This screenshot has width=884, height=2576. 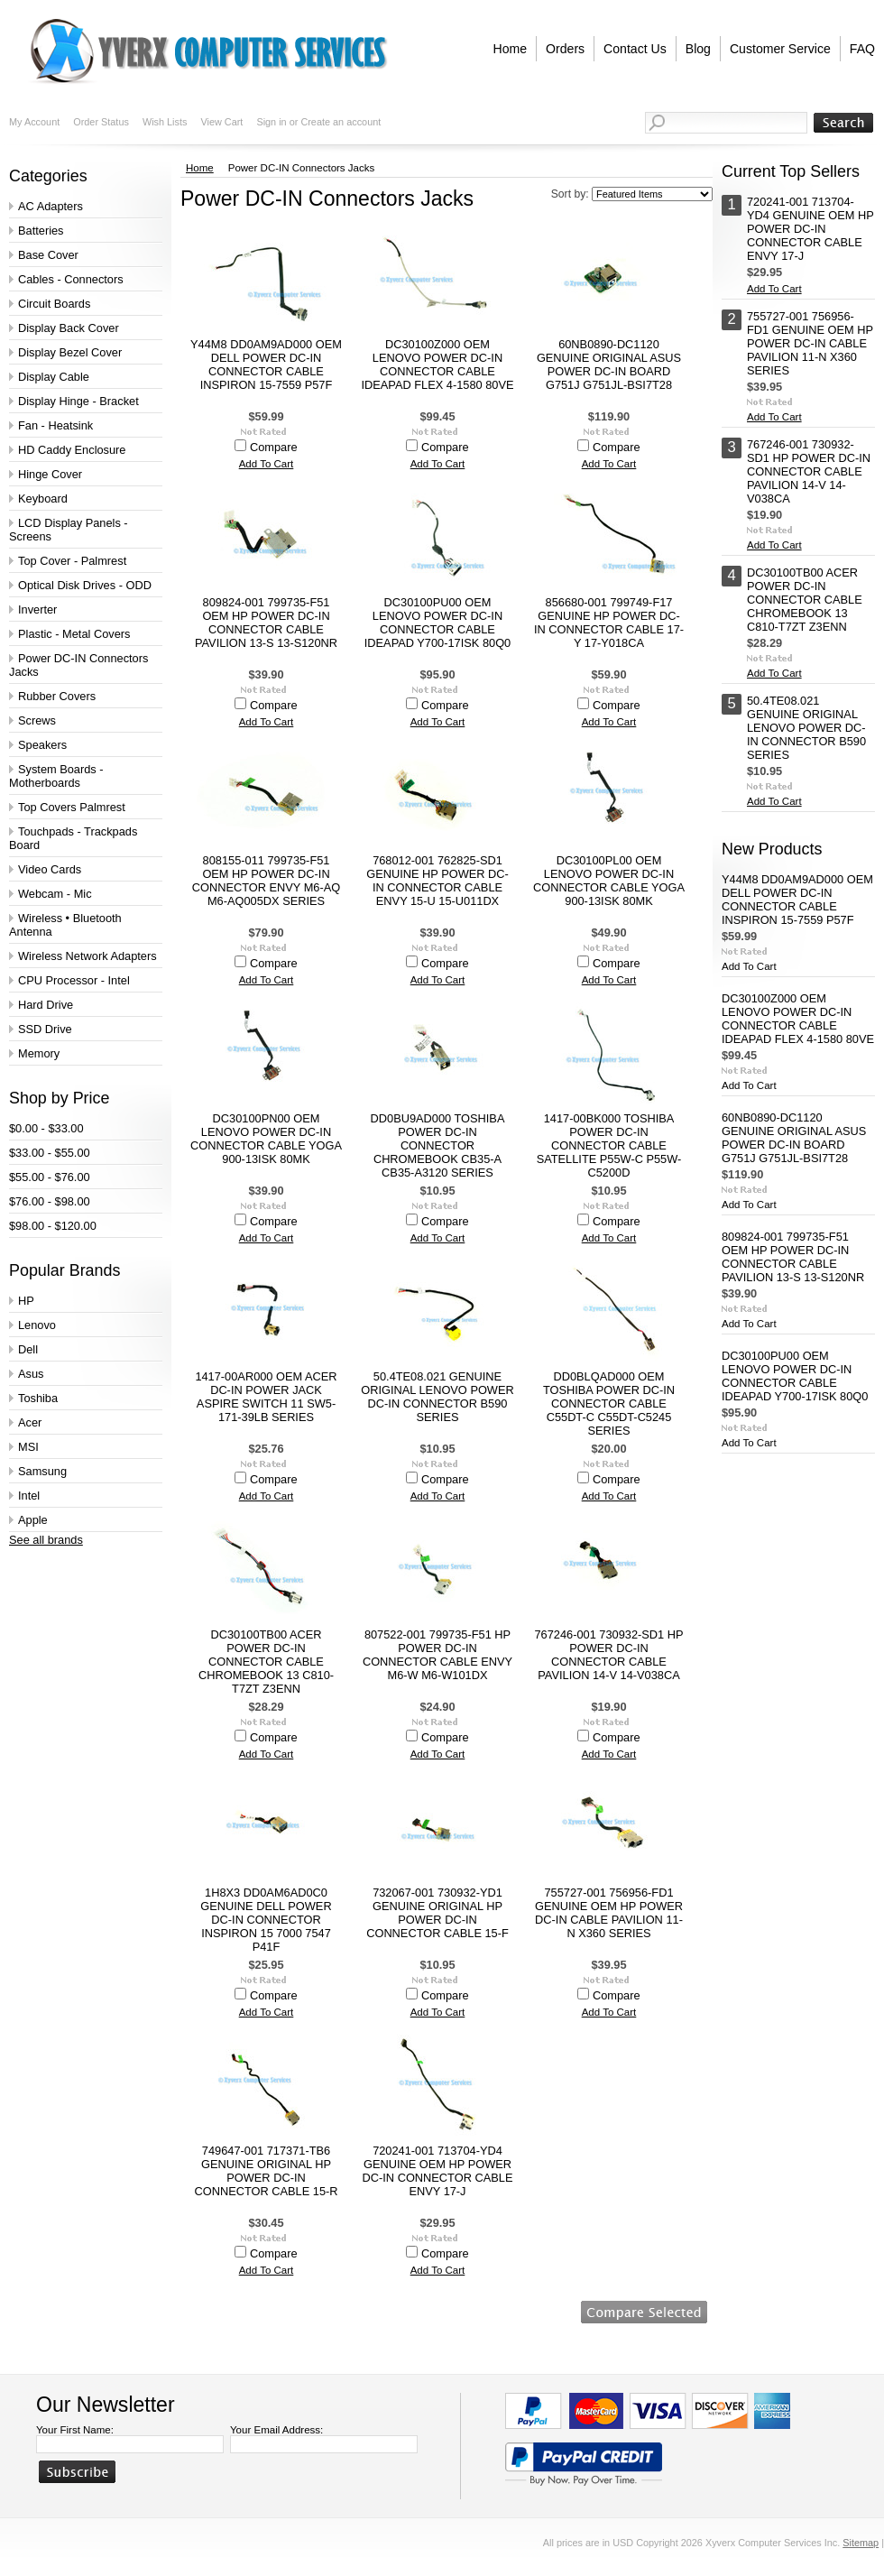 I want to click on Speakers, so click(x=42, y=745).